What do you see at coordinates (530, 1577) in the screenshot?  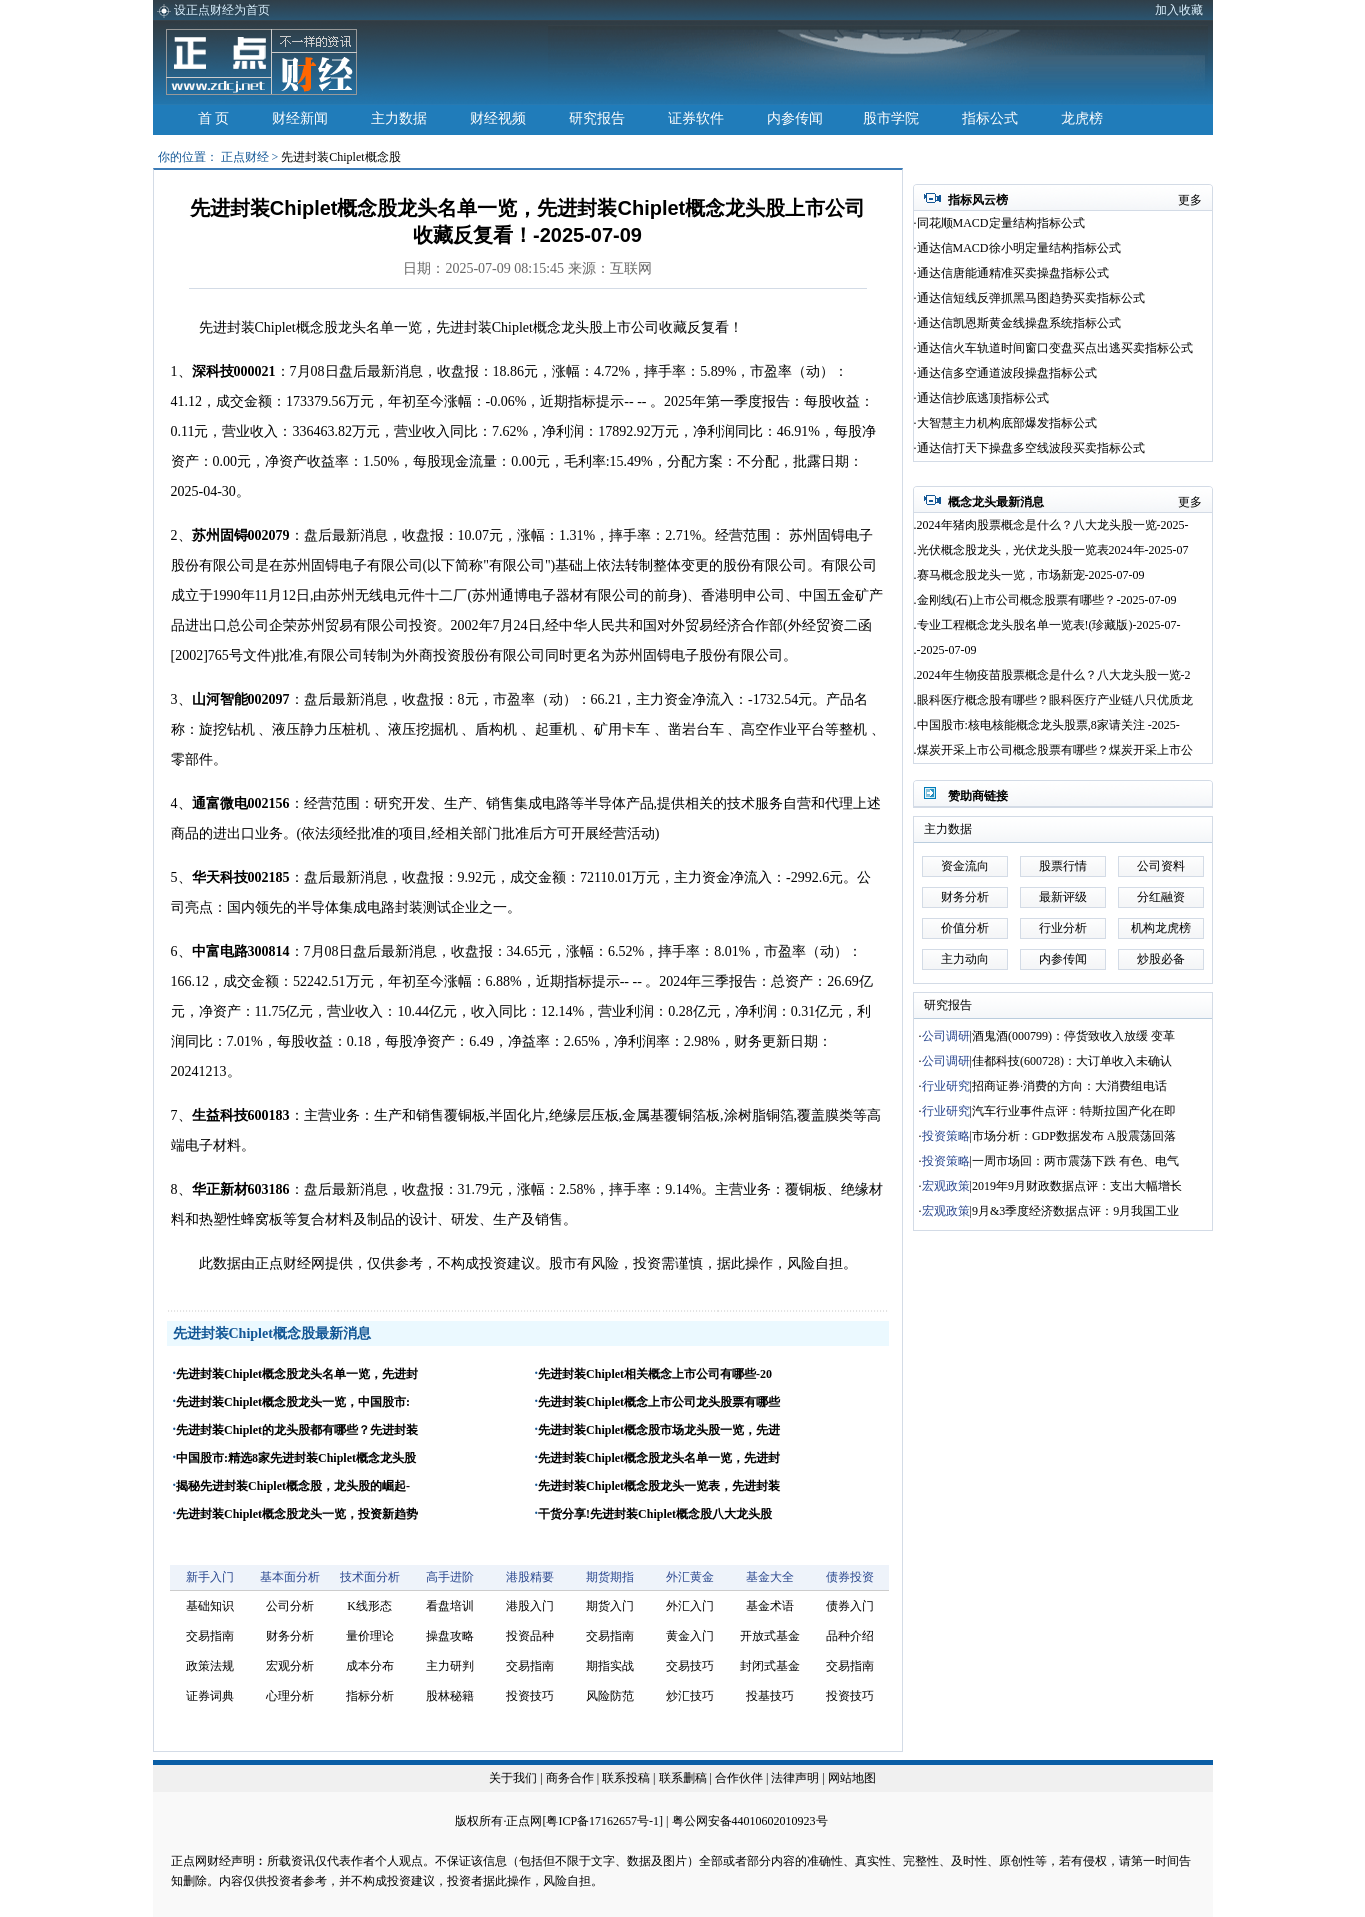 I see `港股精要` at bounding box center [530, 1577].